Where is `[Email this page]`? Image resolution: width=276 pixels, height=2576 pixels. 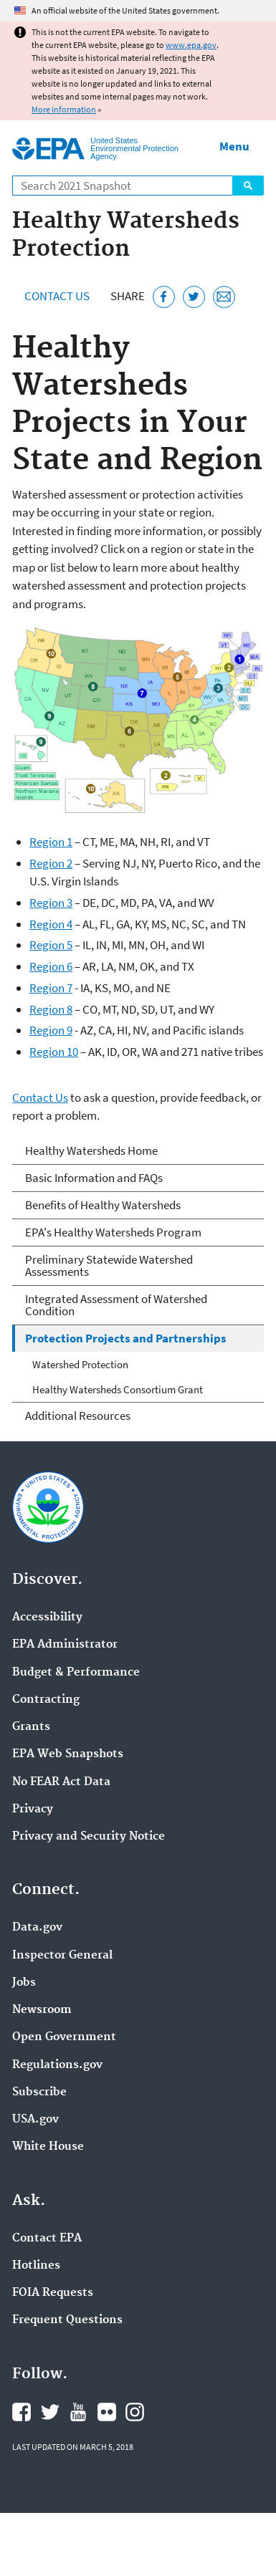 [Email this page] is located at coordinates (224, 297).